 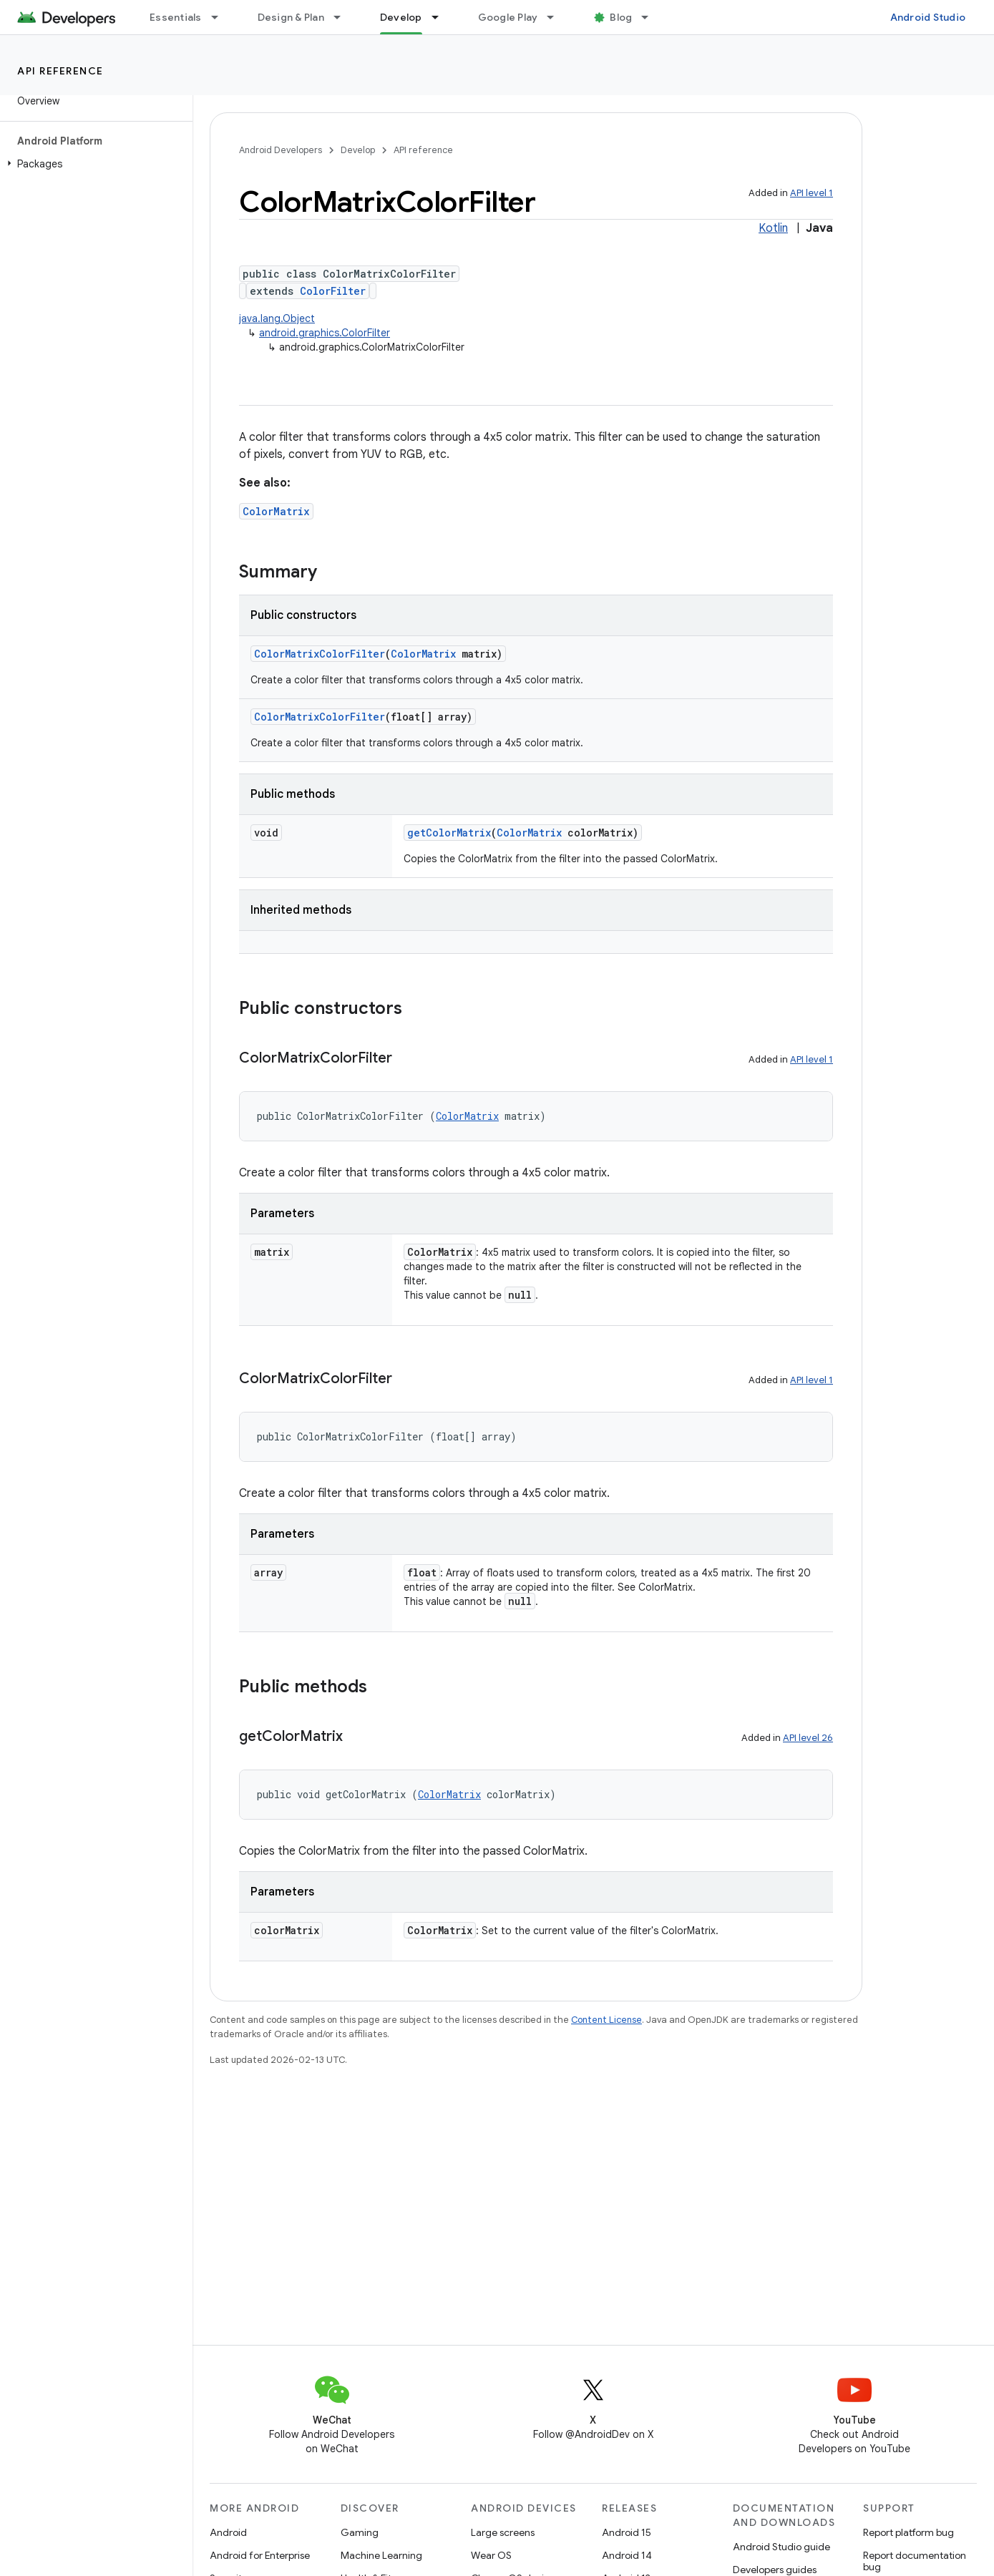 I want to click on Wear OS, so click(x=491, y=2555).